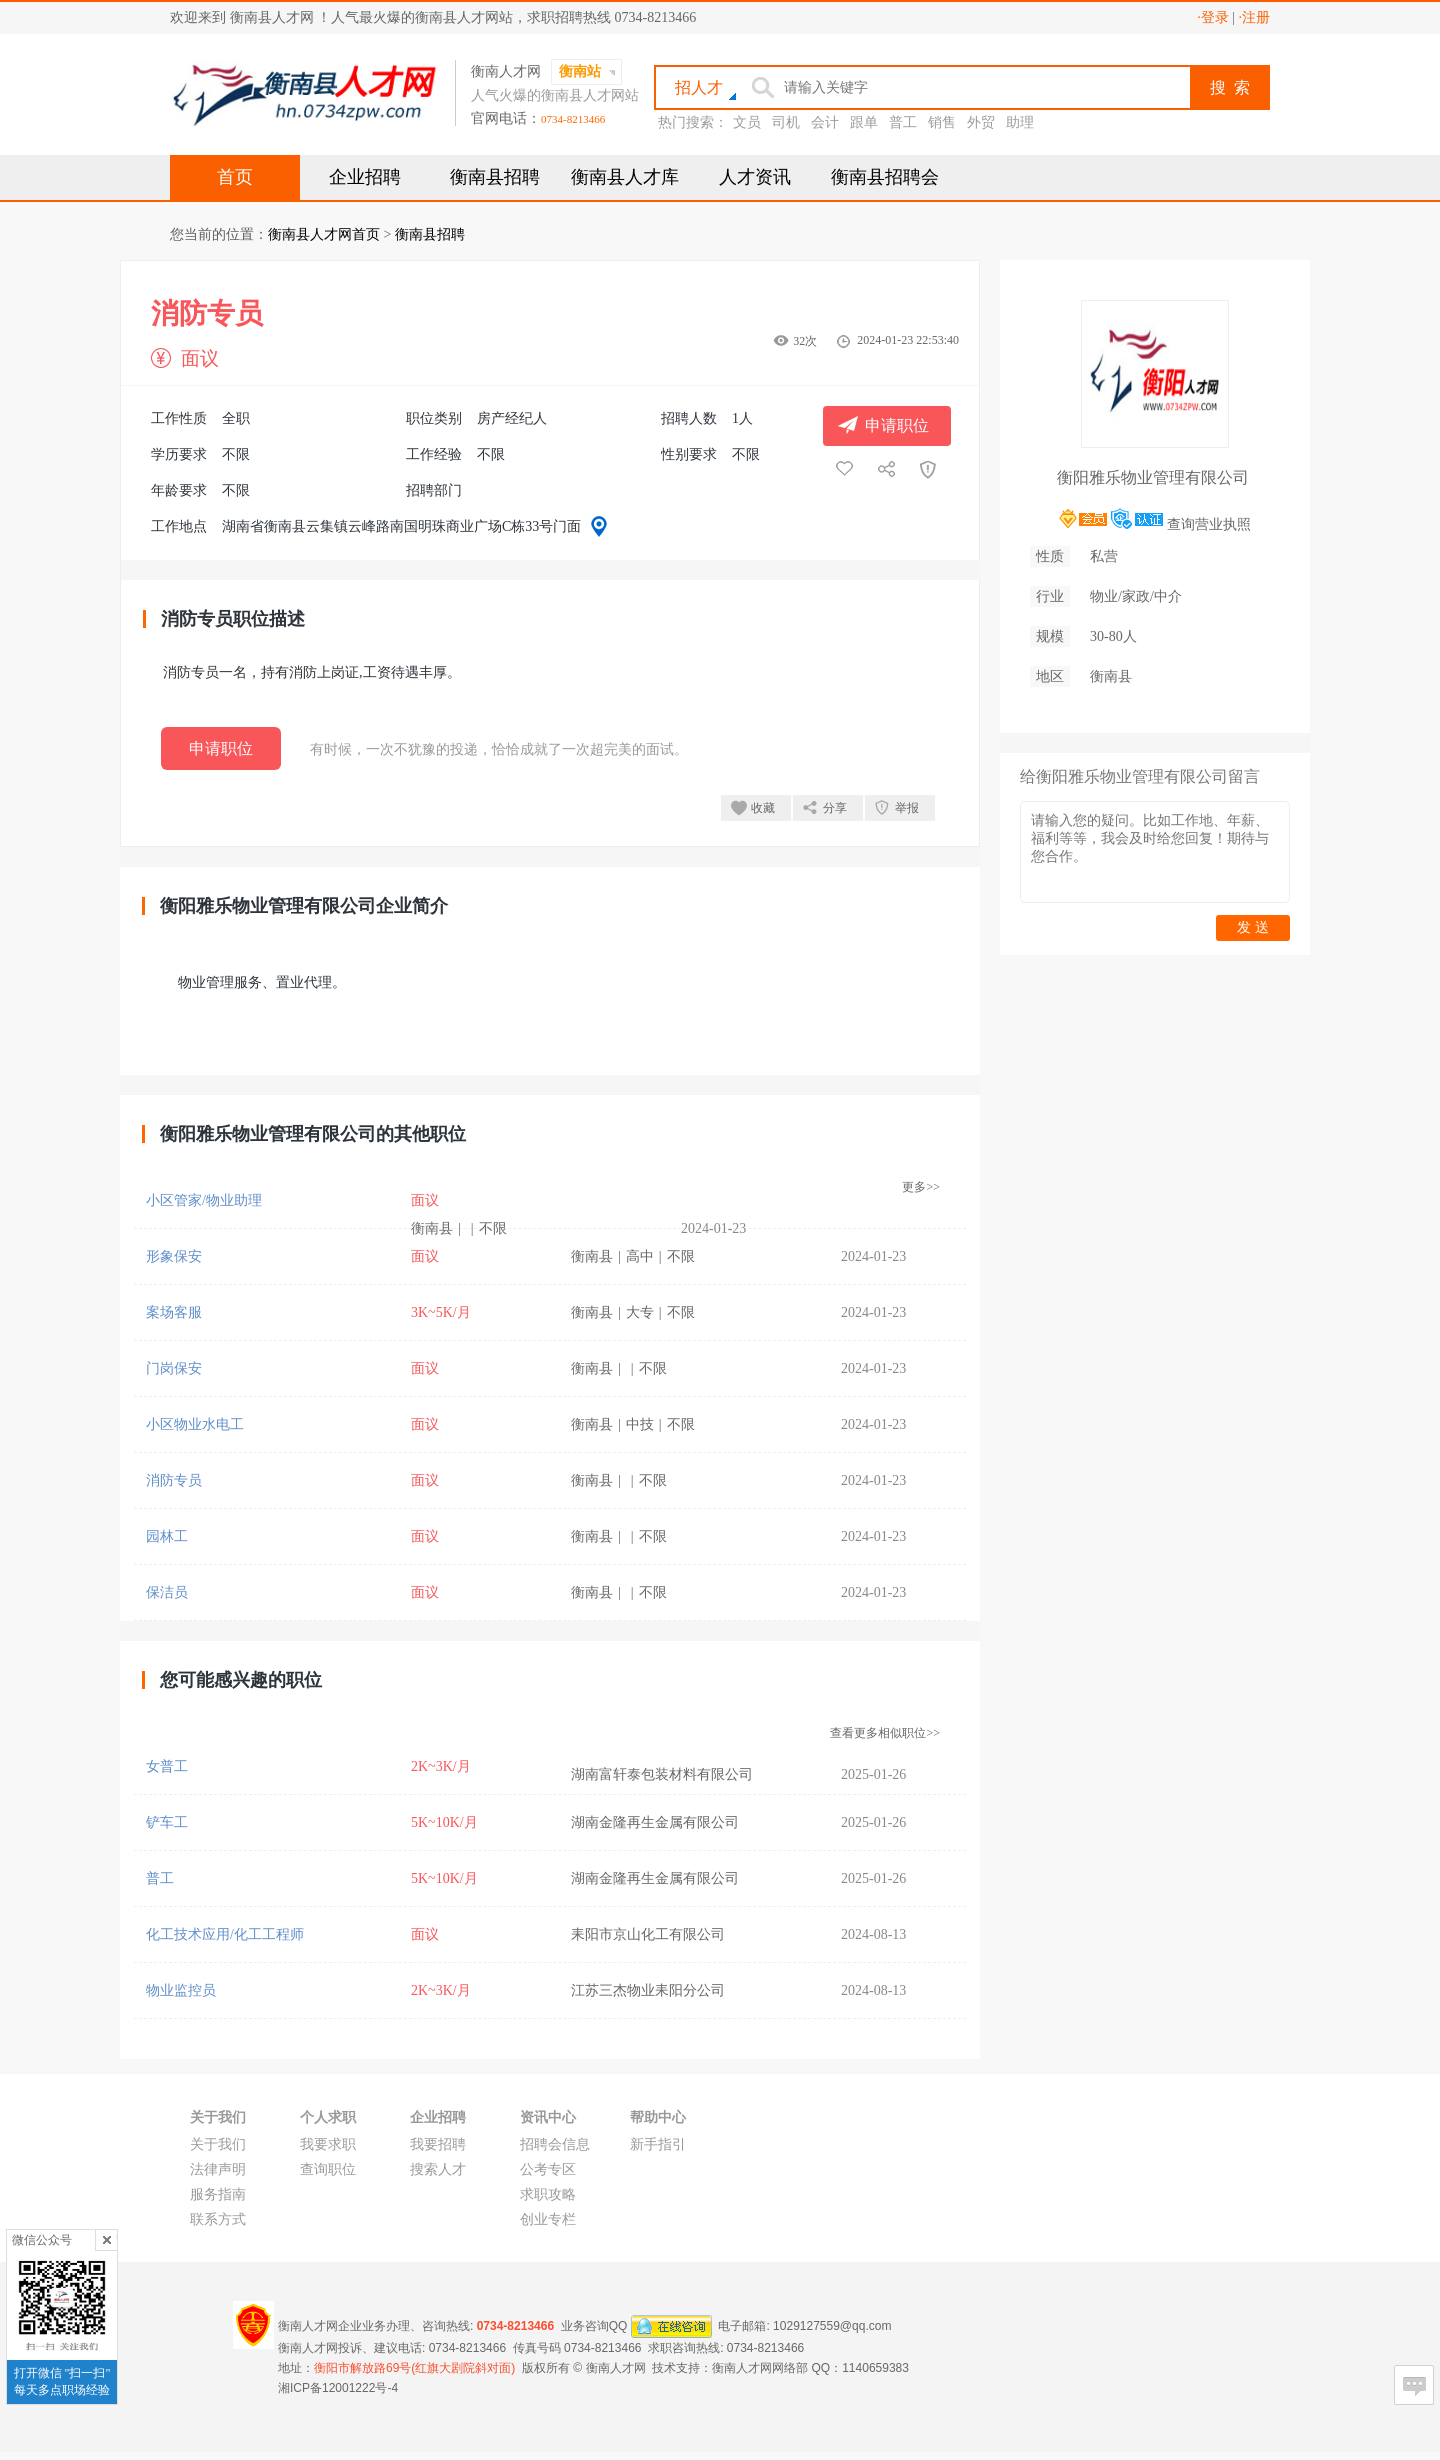 This screenshot has height=2460, width=1440. What do you see at coordinates (328, 2144) in the screenshot?
I see `我要求职` at bounding box center [328, 2144].